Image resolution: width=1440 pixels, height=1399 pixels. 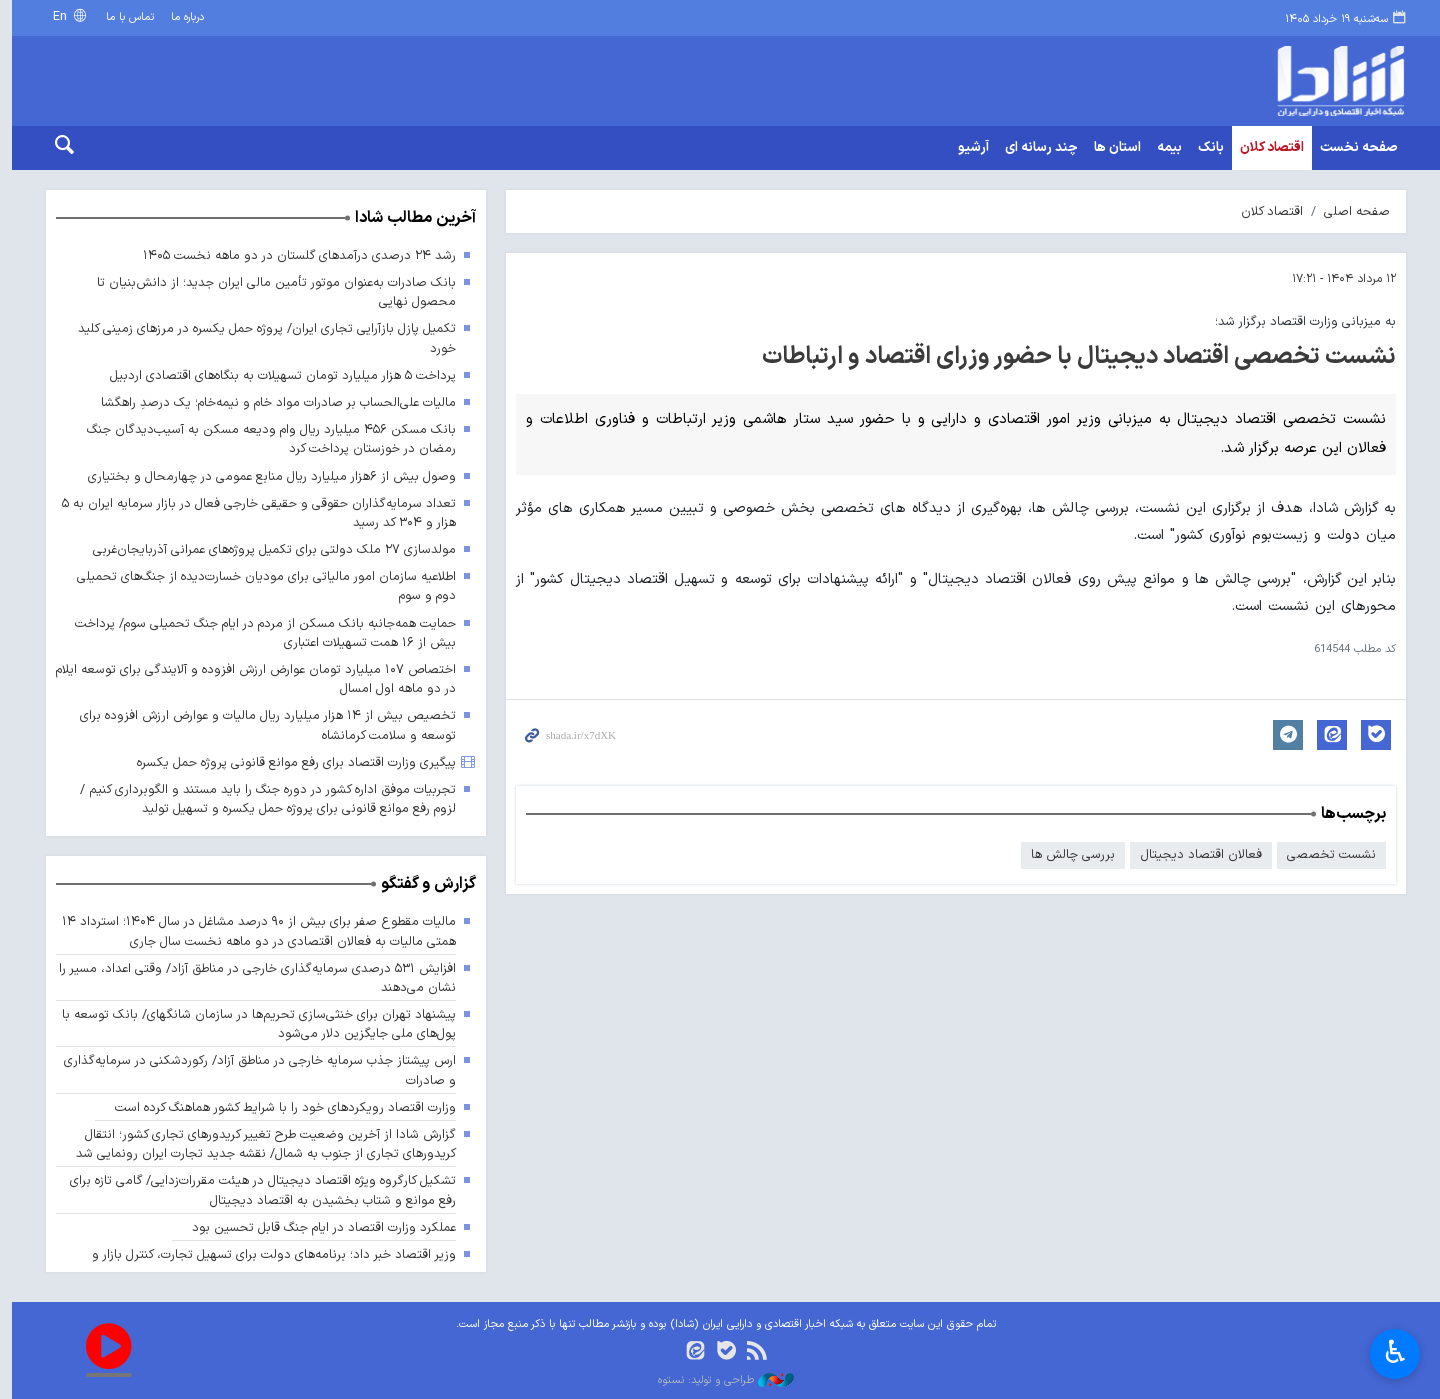 I want to click on صفحه اصلی, so click(x=1351, y=211).